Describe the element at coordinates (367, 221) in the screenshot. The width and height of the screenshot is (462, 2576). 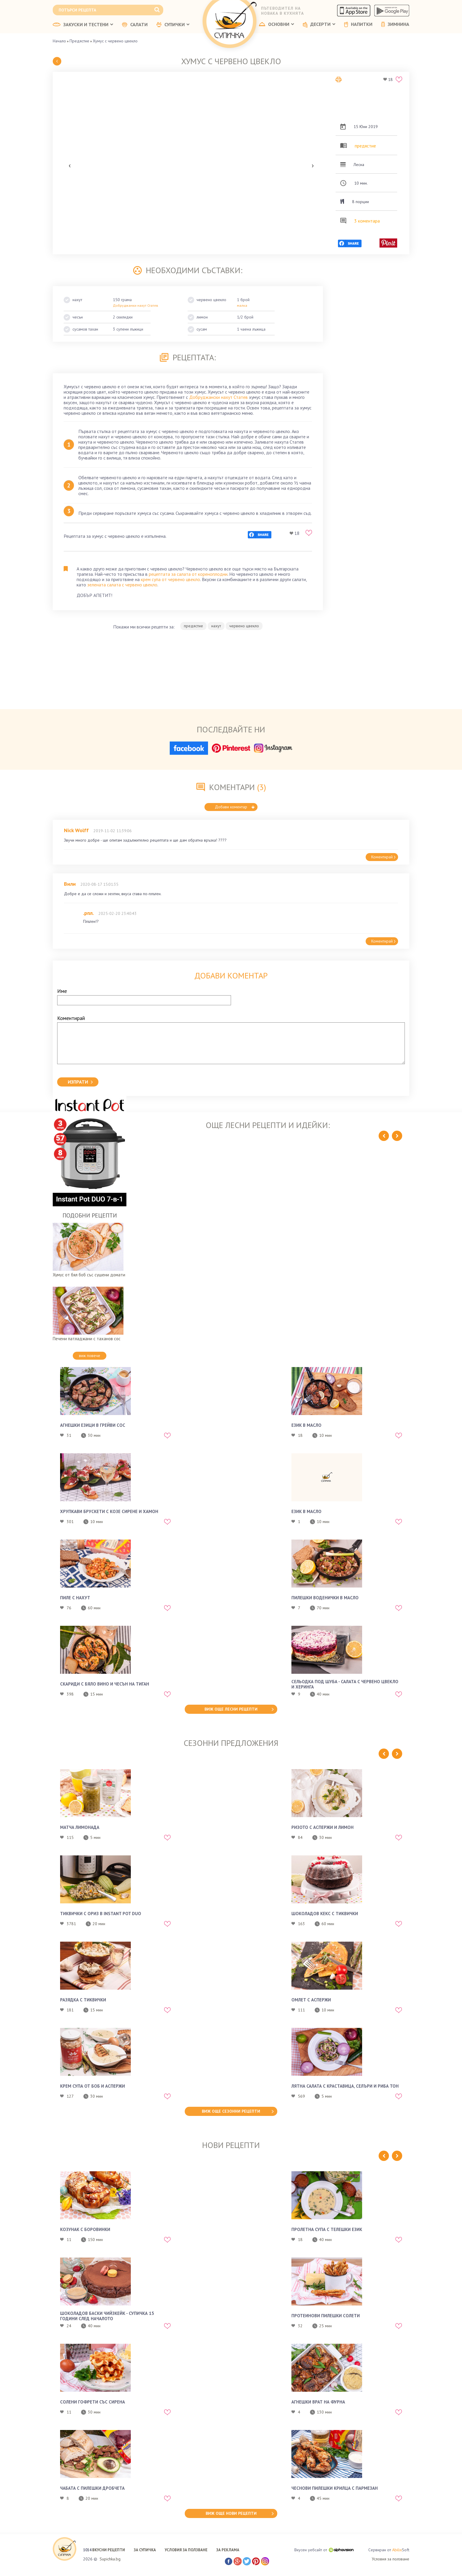
I see `3 коментара` at that location.